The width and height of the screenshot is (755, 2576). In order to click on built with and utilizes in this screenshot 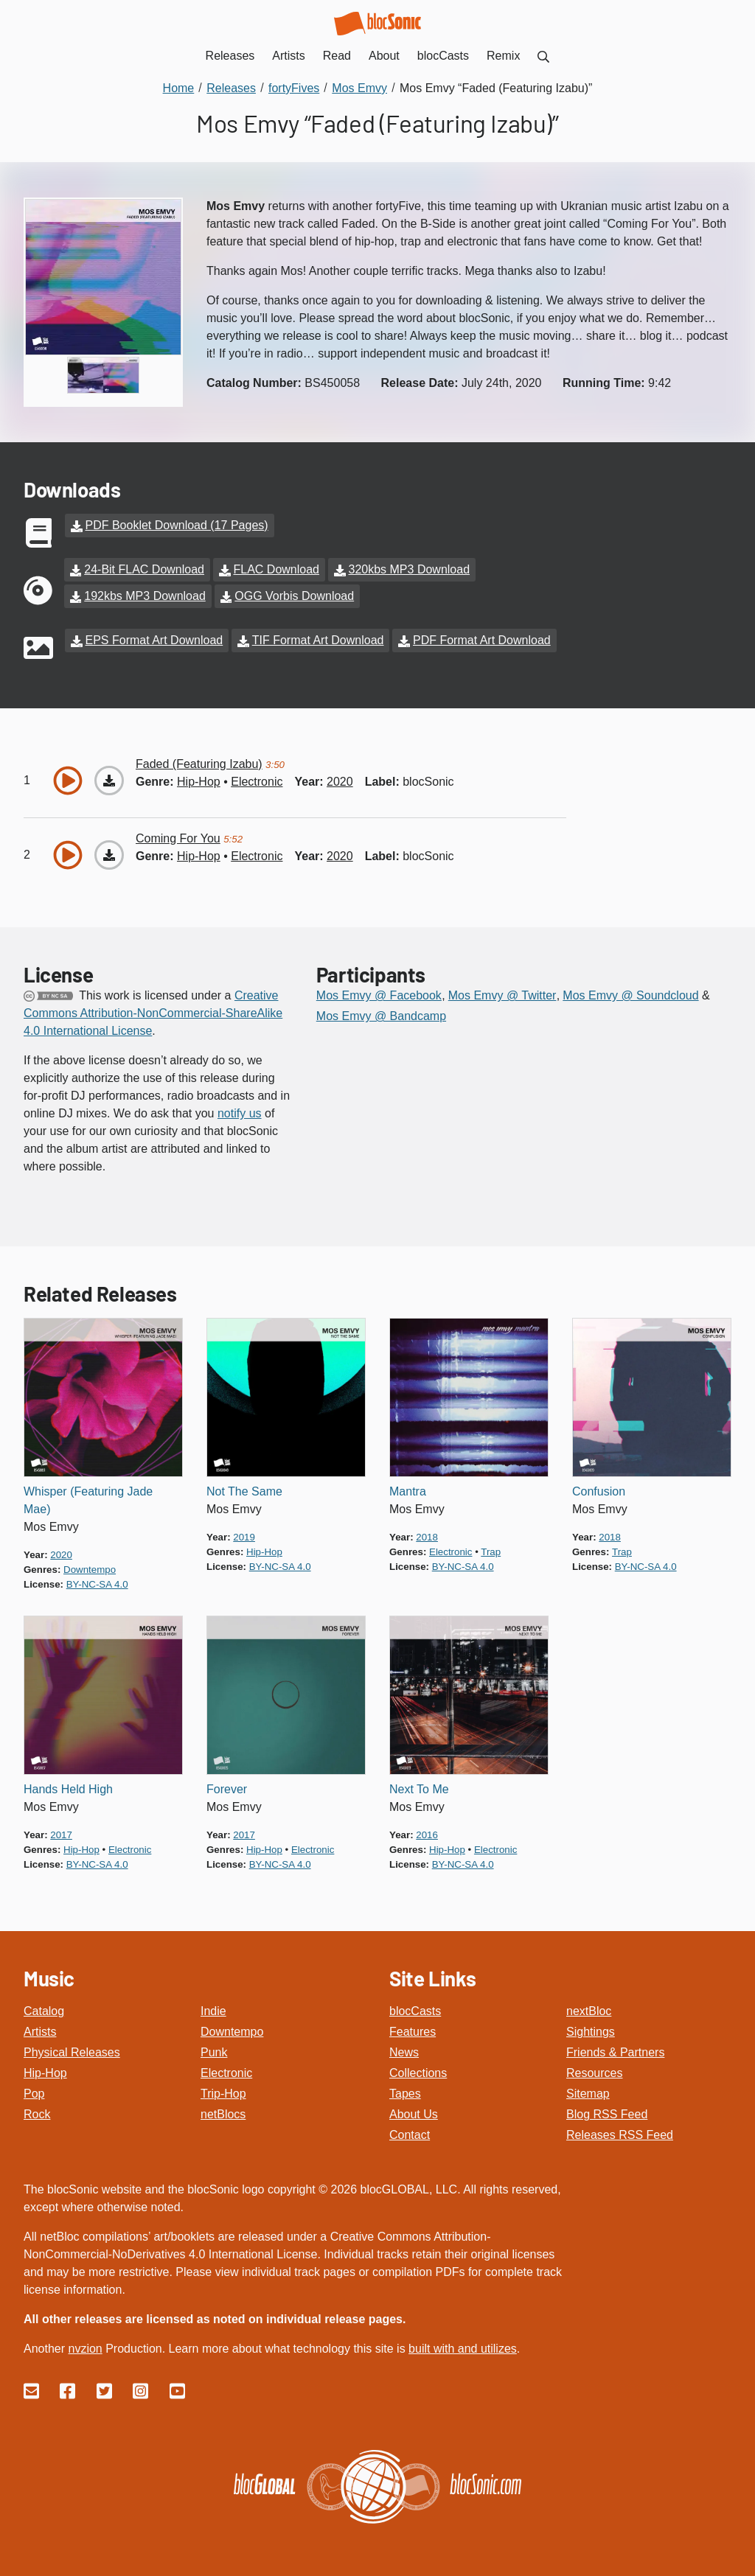, I will do `click(462, 2348)`.